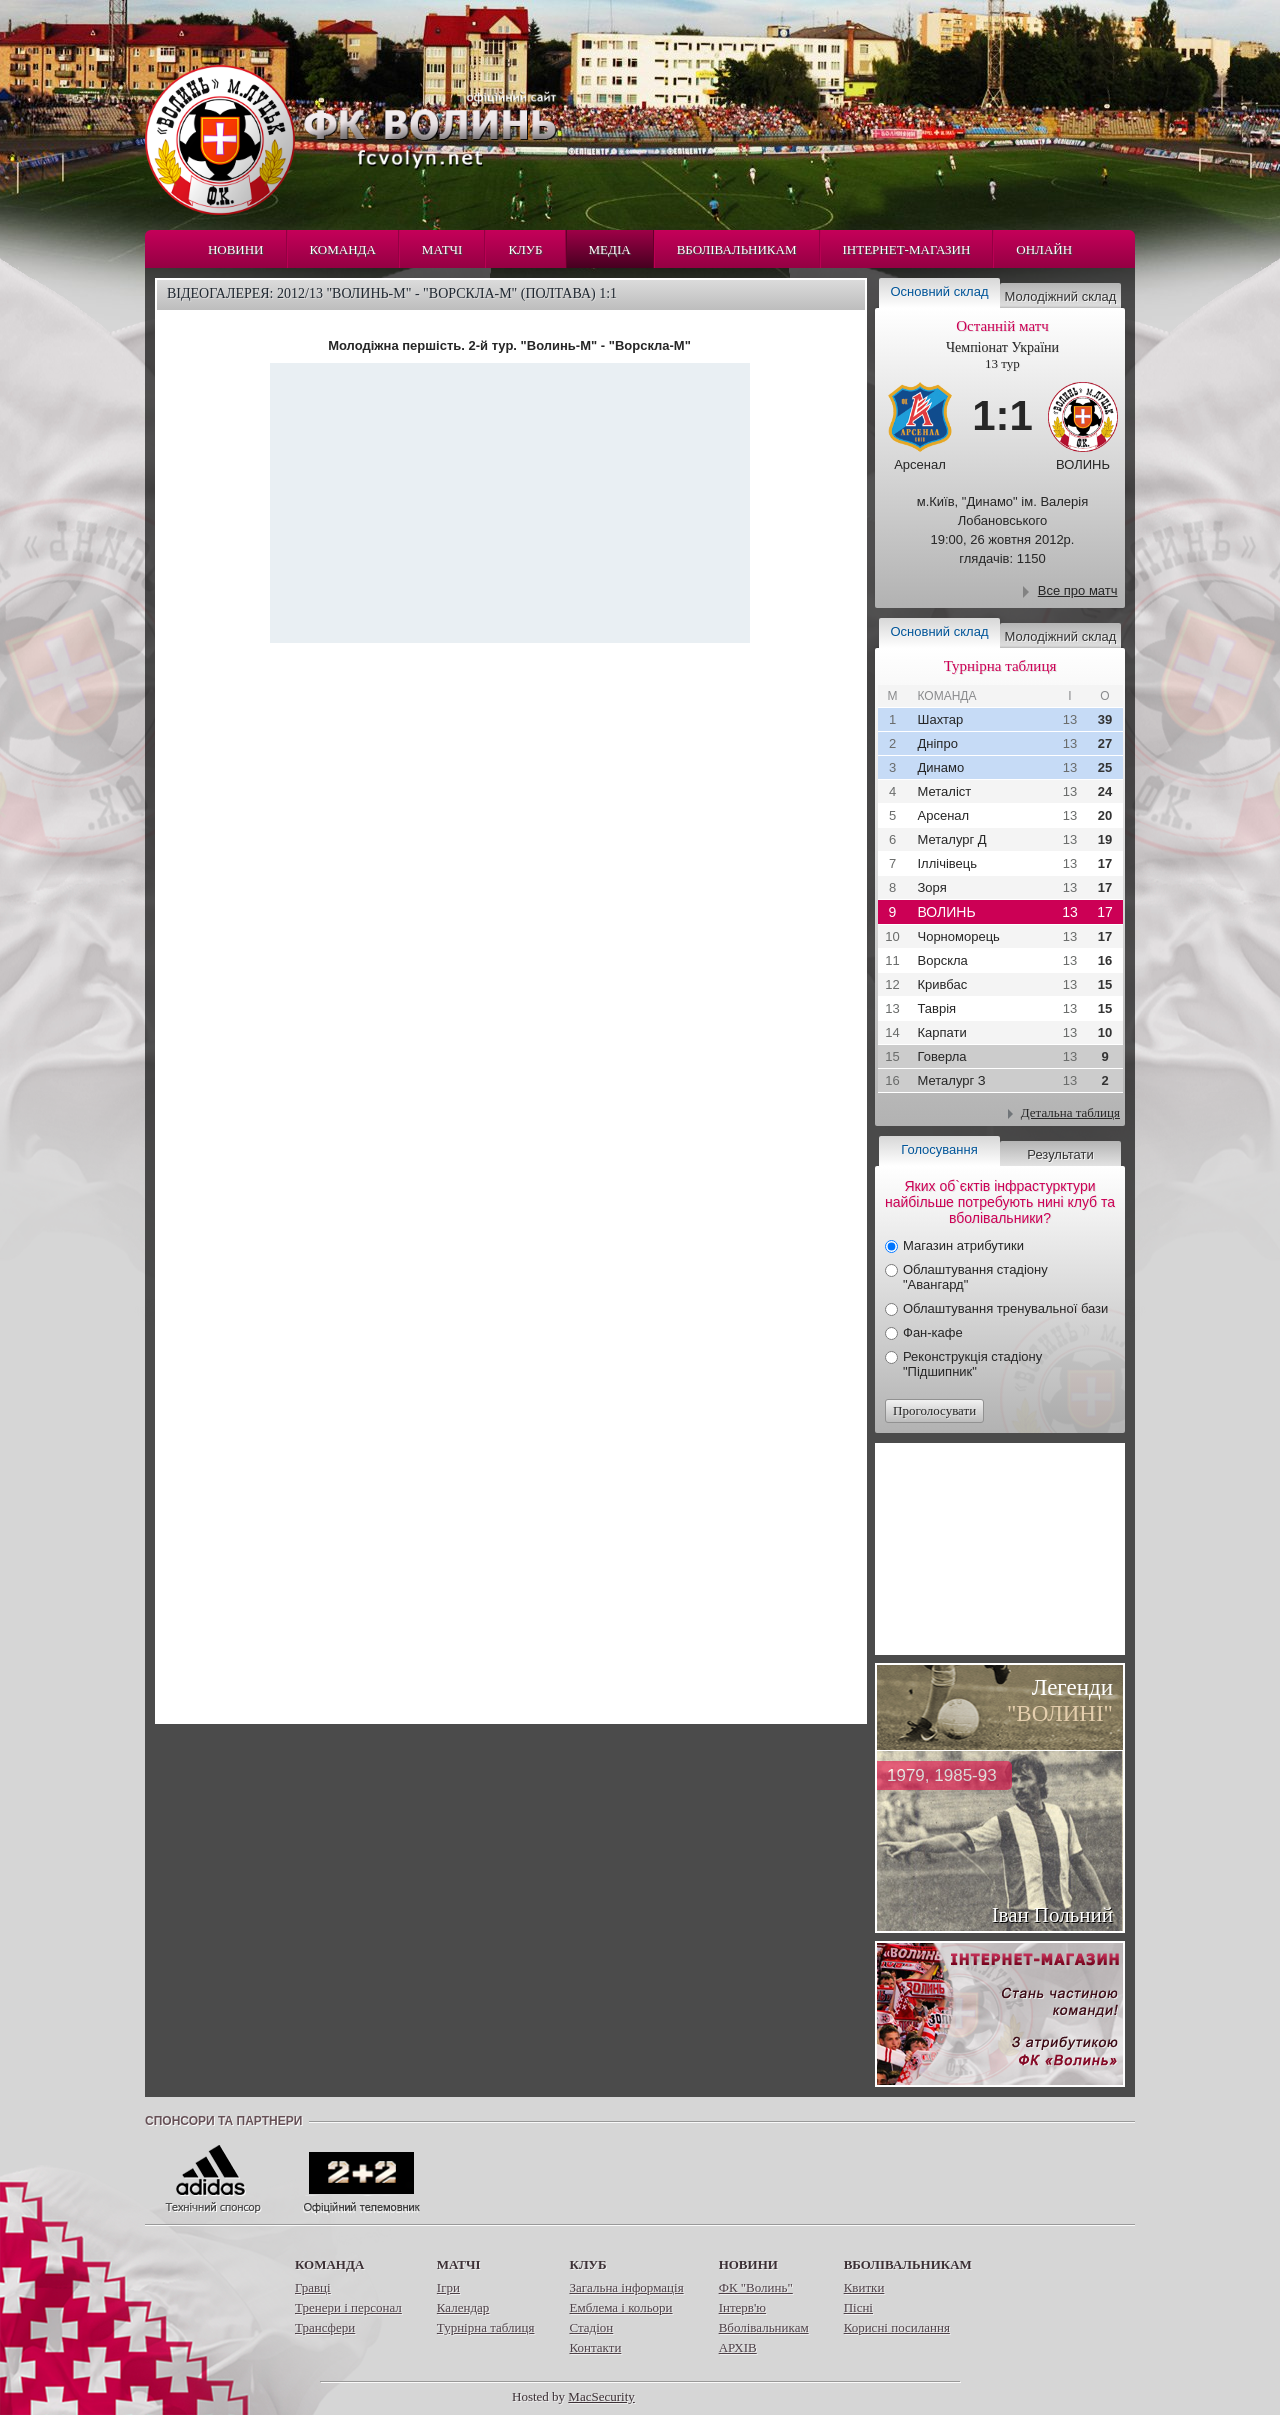  I want to click on Матчі, so click(442, 249).